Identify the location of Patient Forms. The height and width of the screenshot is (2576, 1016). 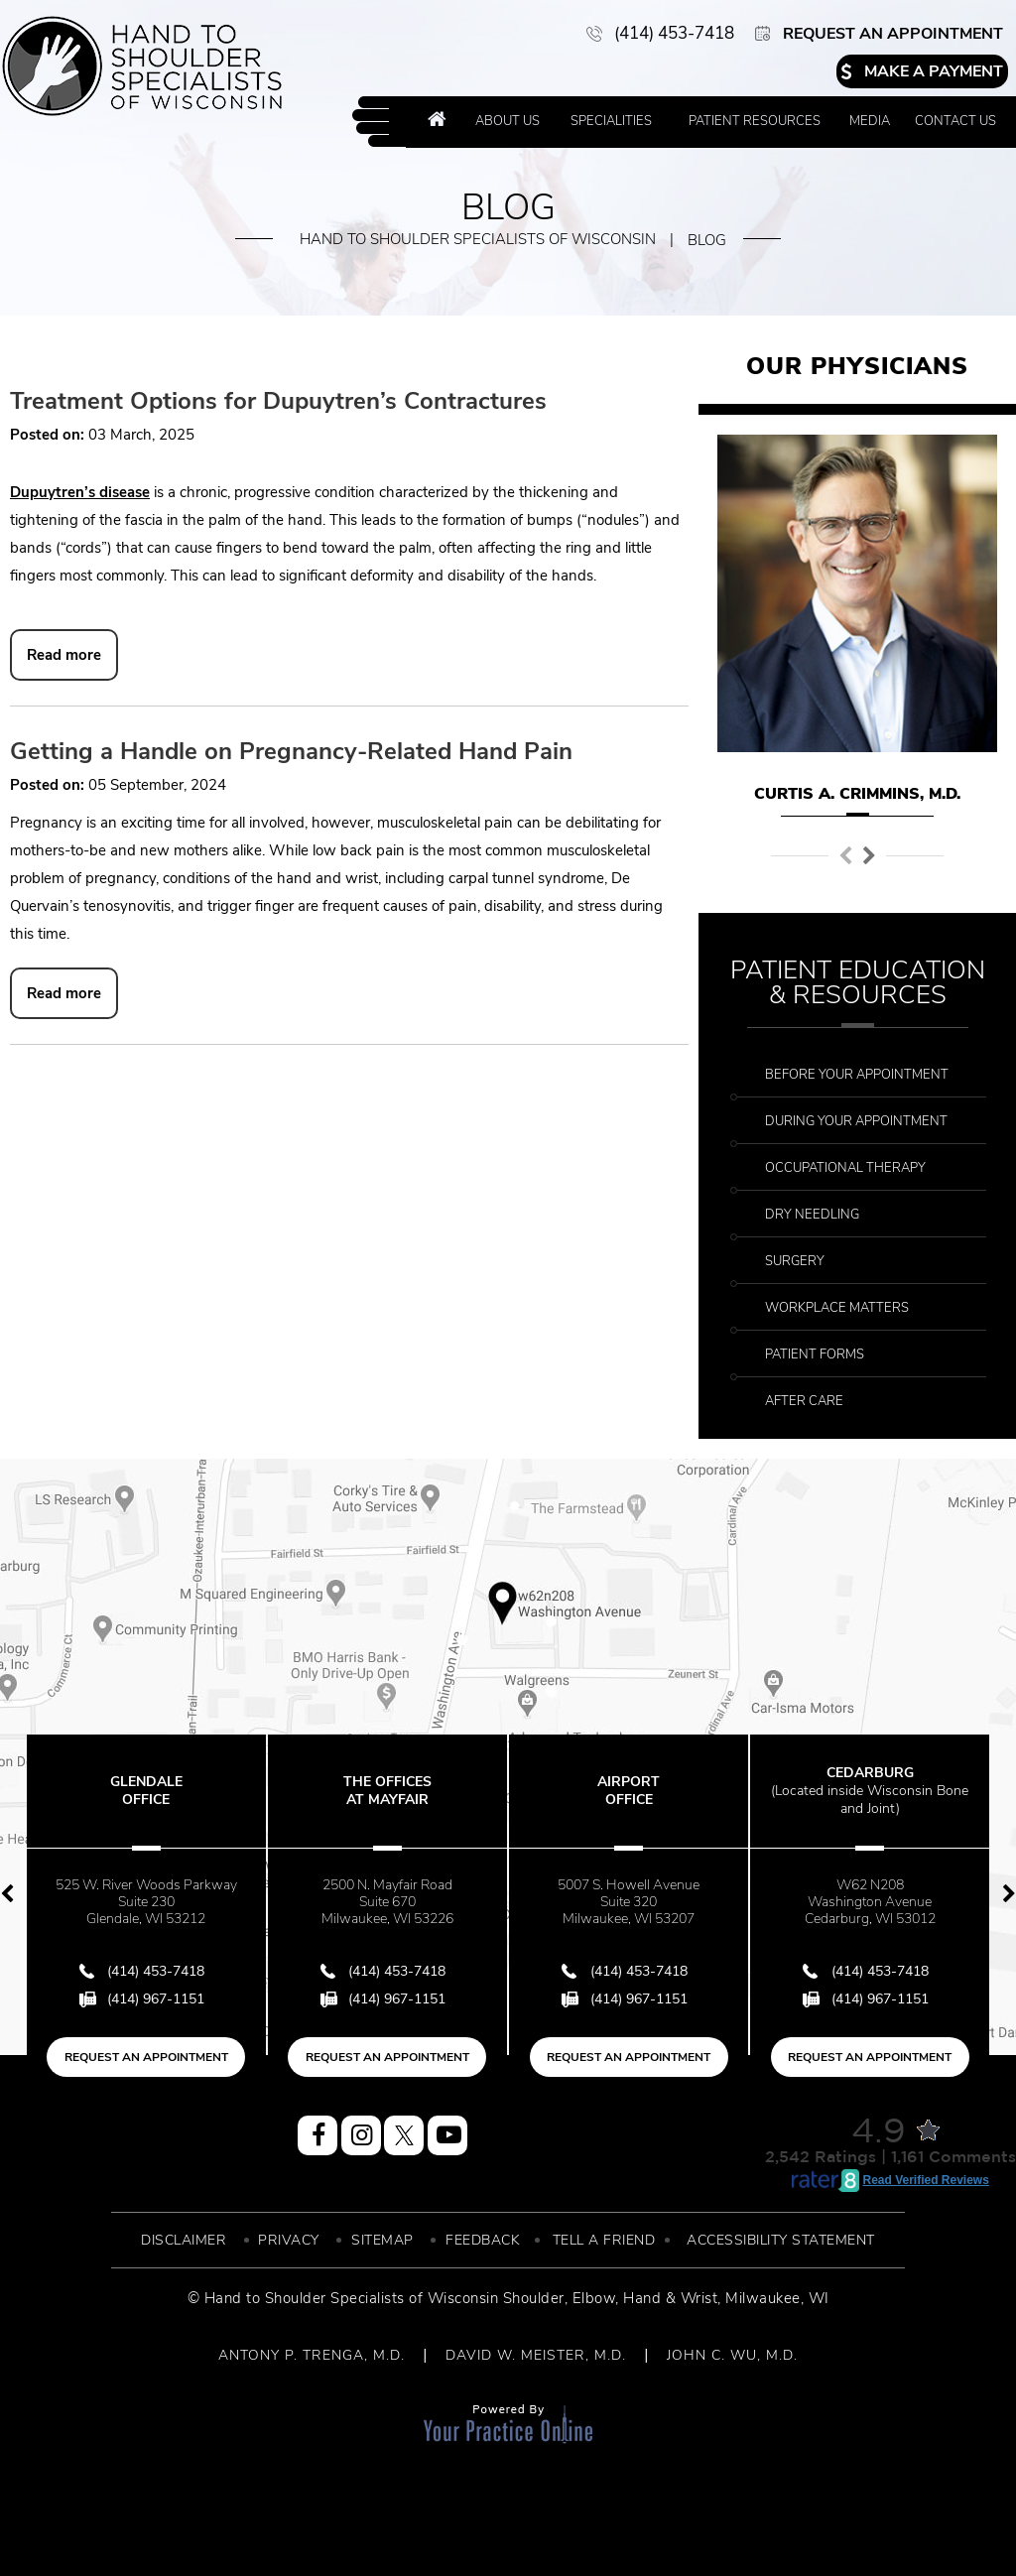
(814, 1354).